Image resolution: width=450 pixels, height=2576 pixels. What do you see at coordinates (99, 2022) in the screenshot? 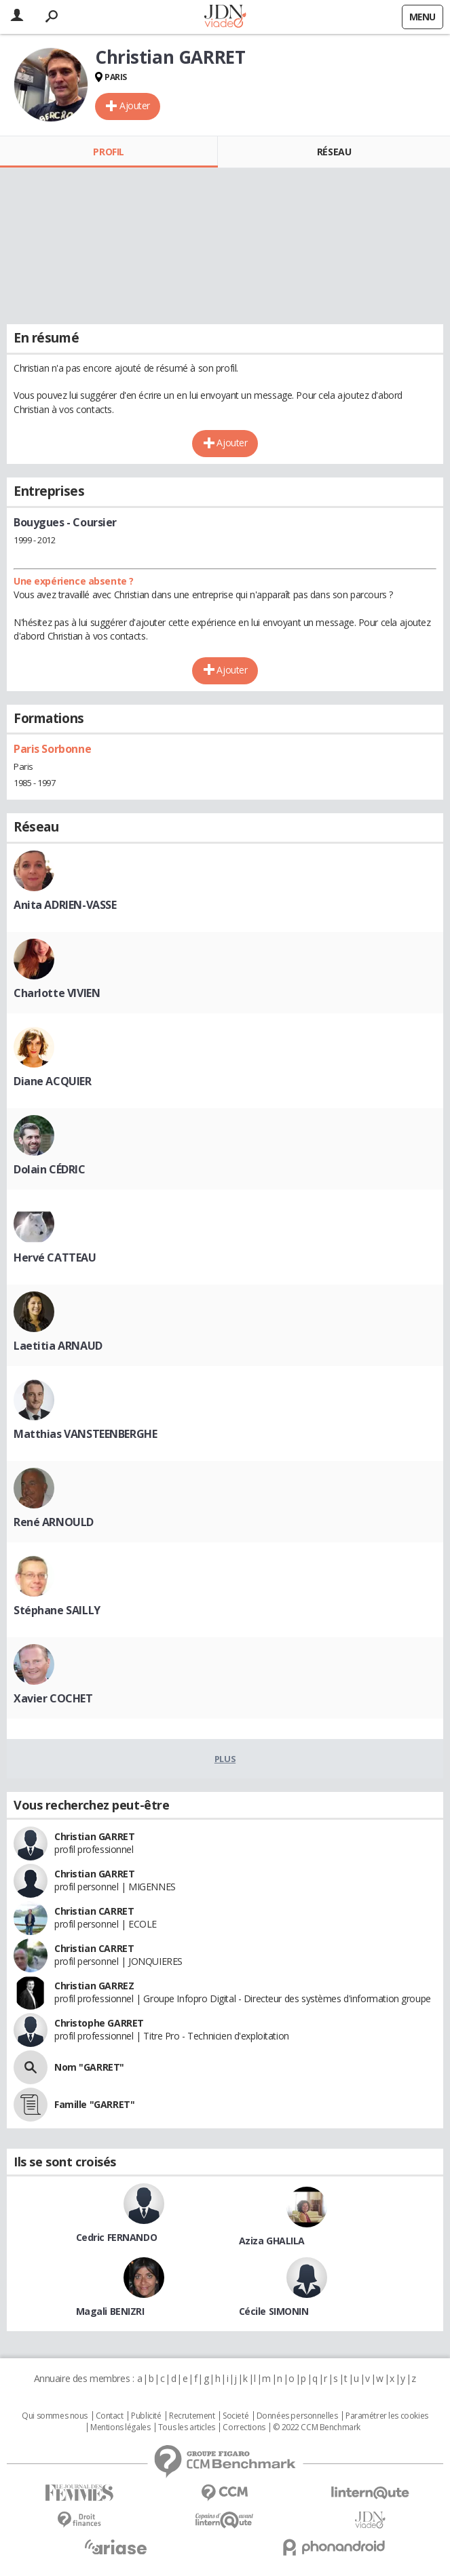
I see `Christophe GARRET` at bounding box center [99, 2022].